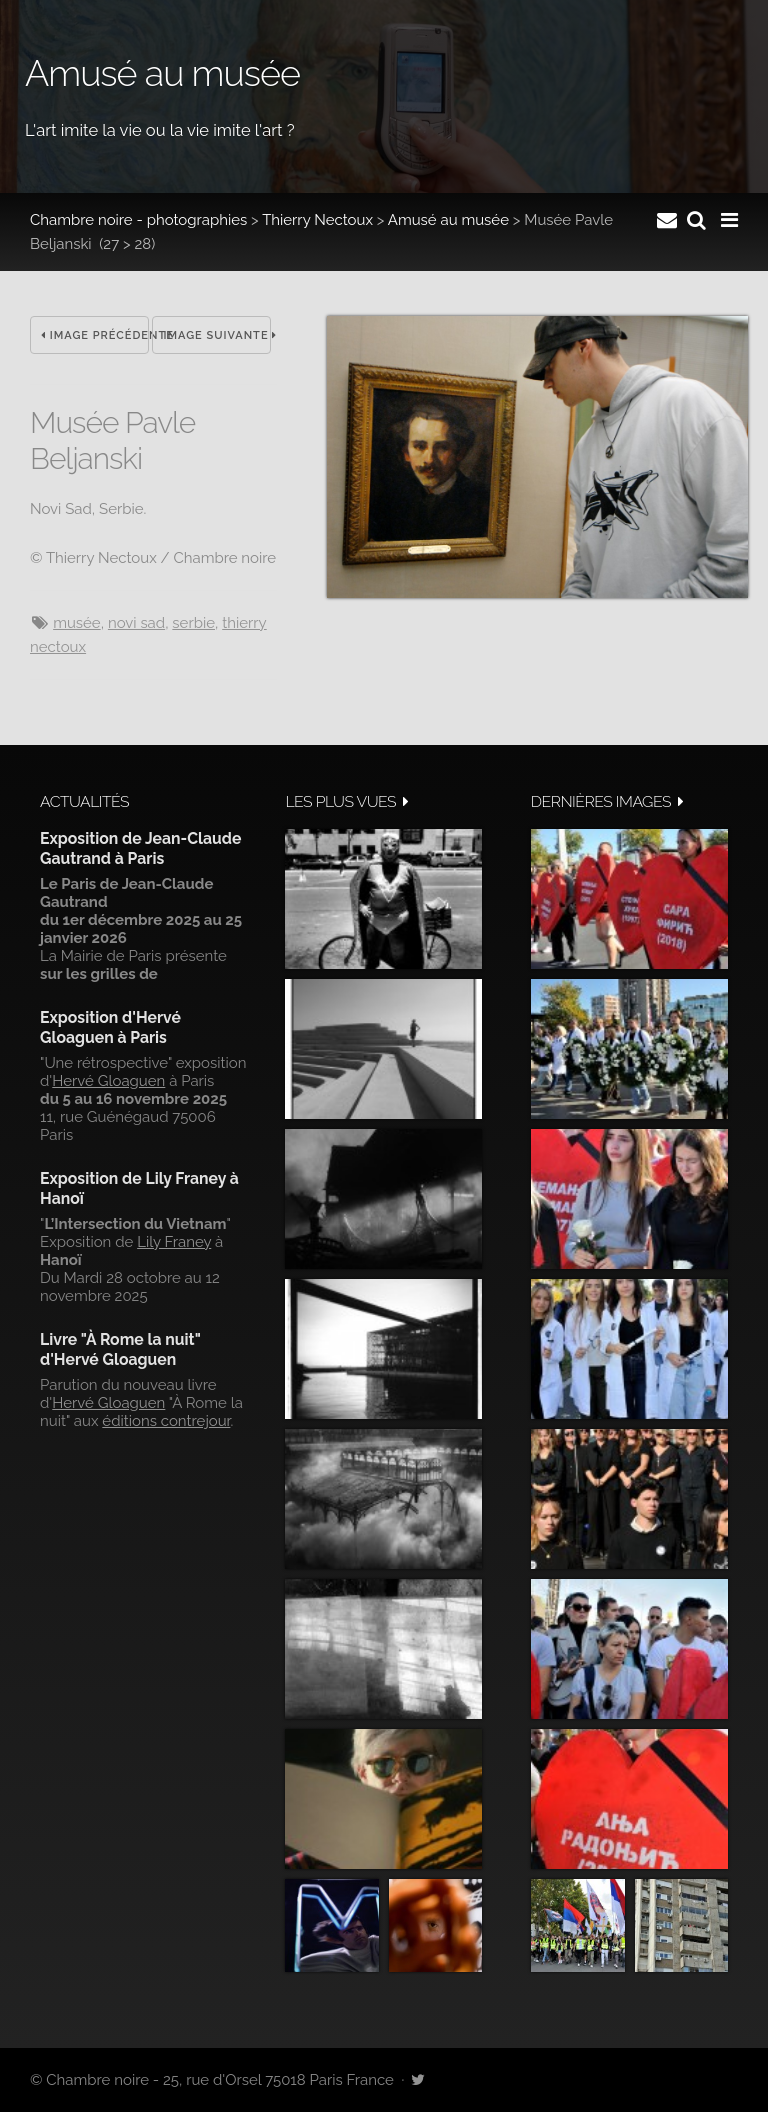  I want to click on éditions contrejour, so click(166, 1421).